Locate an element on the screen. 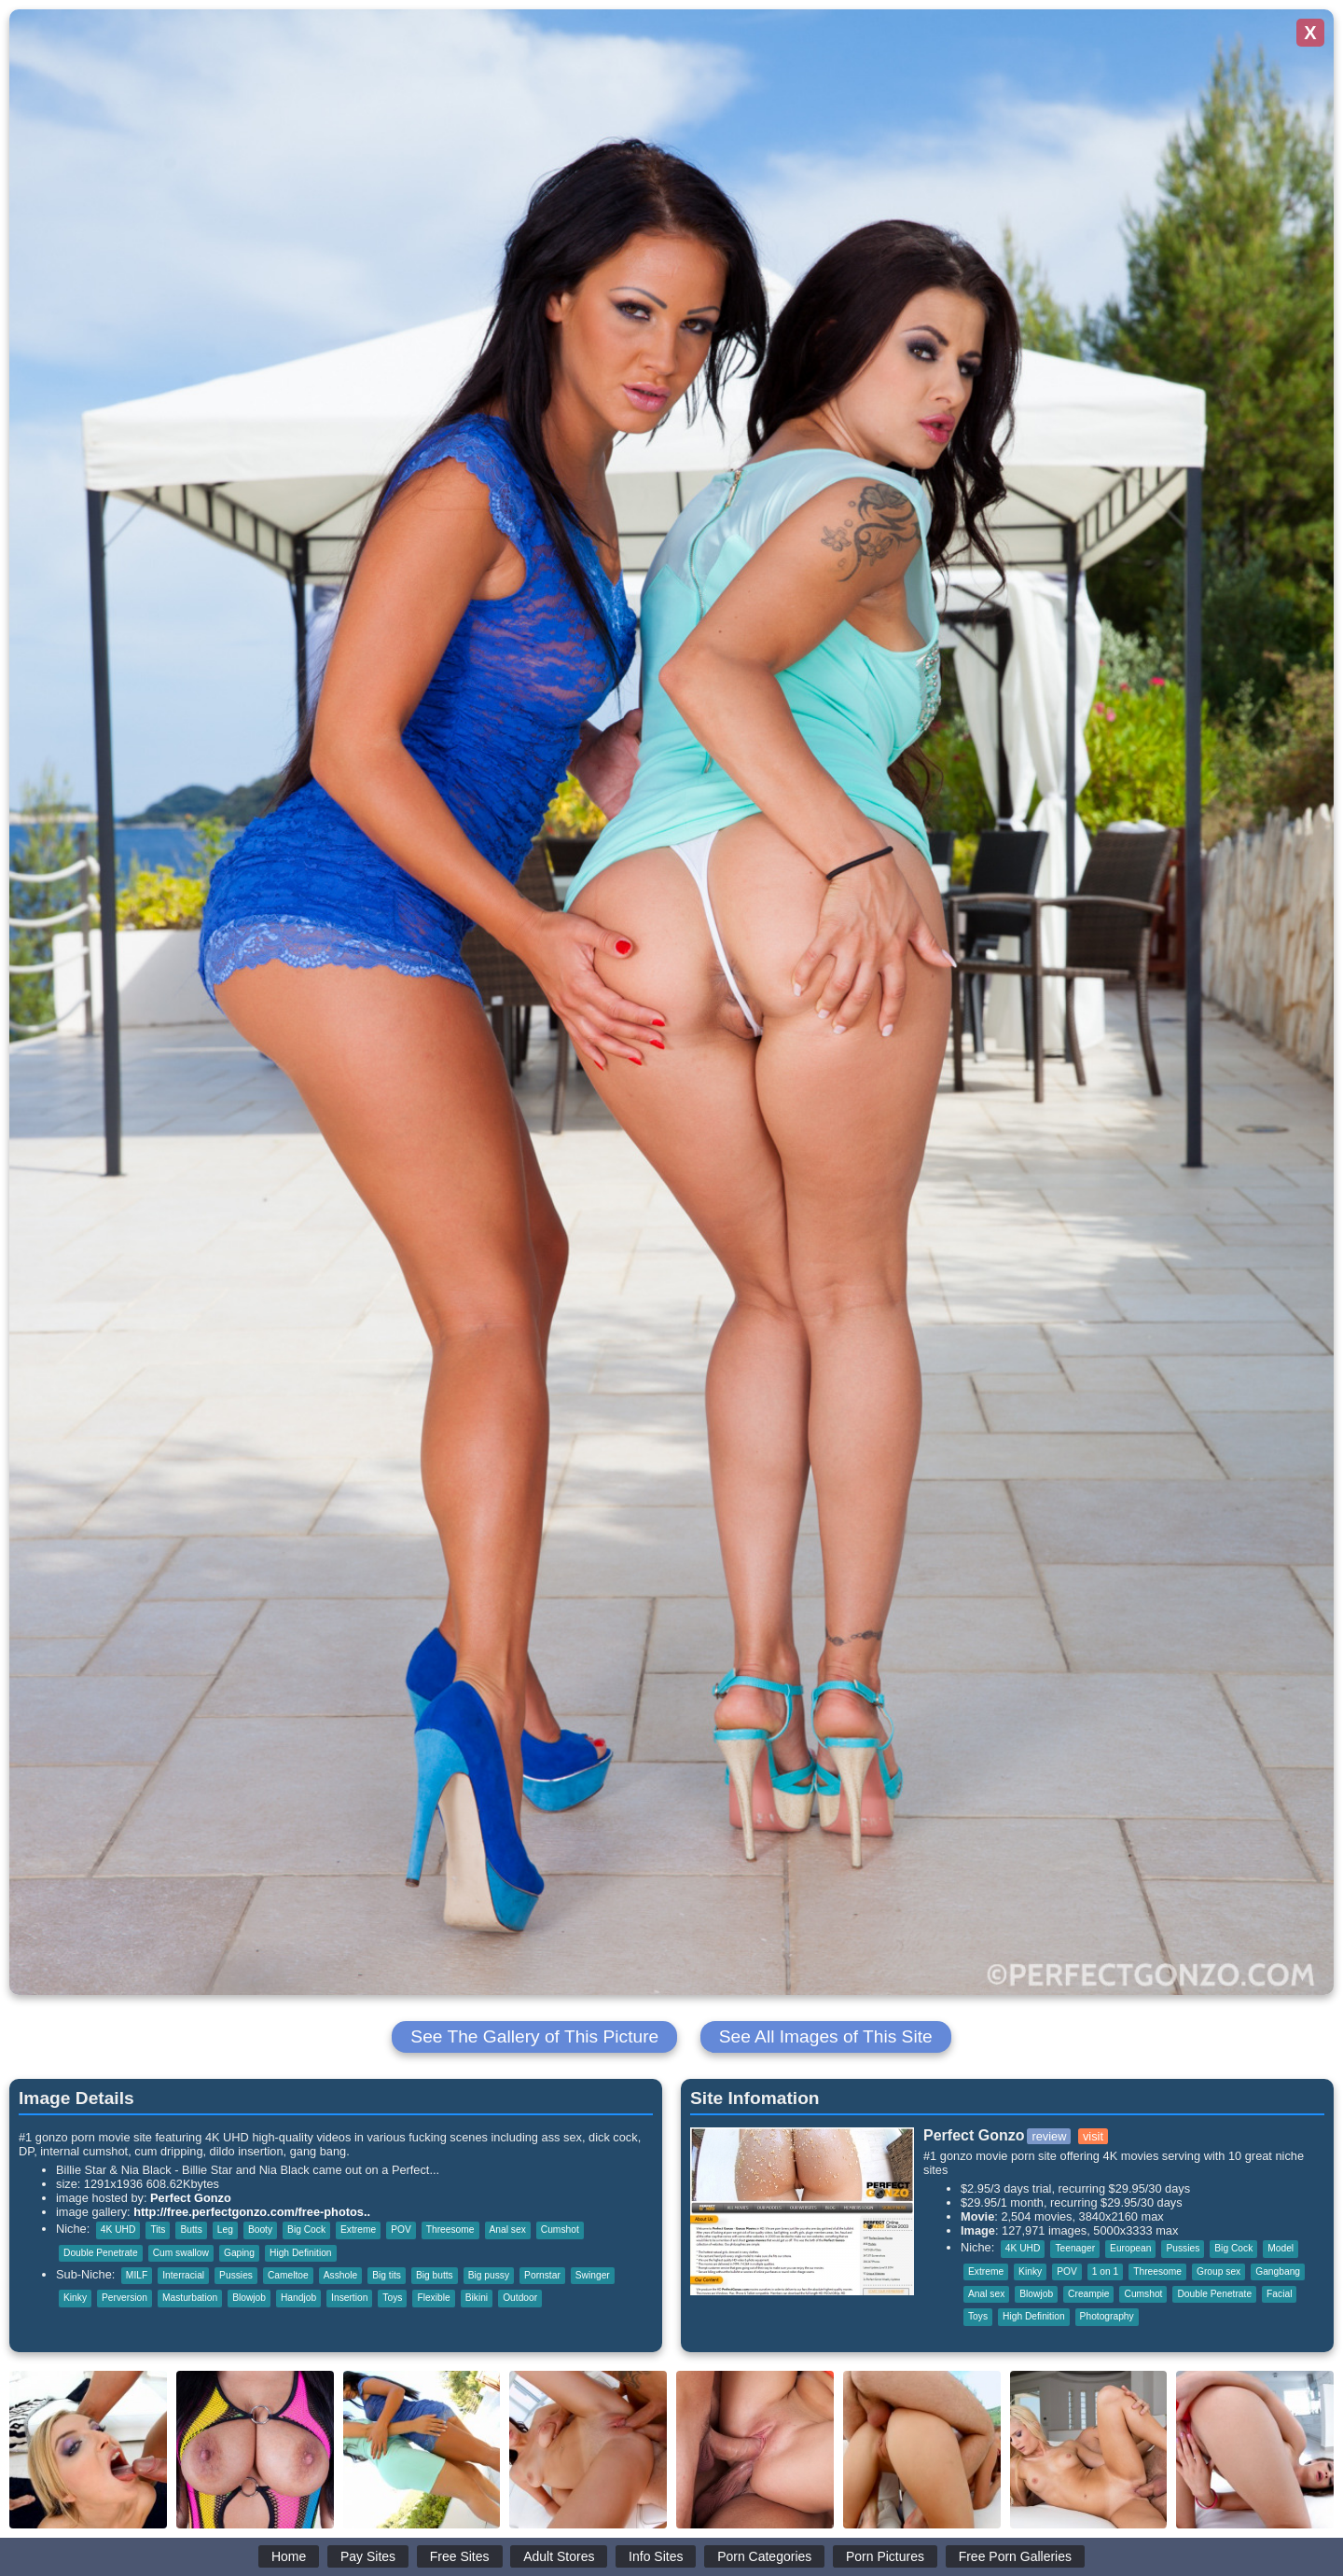  Gangbang is located at coordinates (1277, 2271).